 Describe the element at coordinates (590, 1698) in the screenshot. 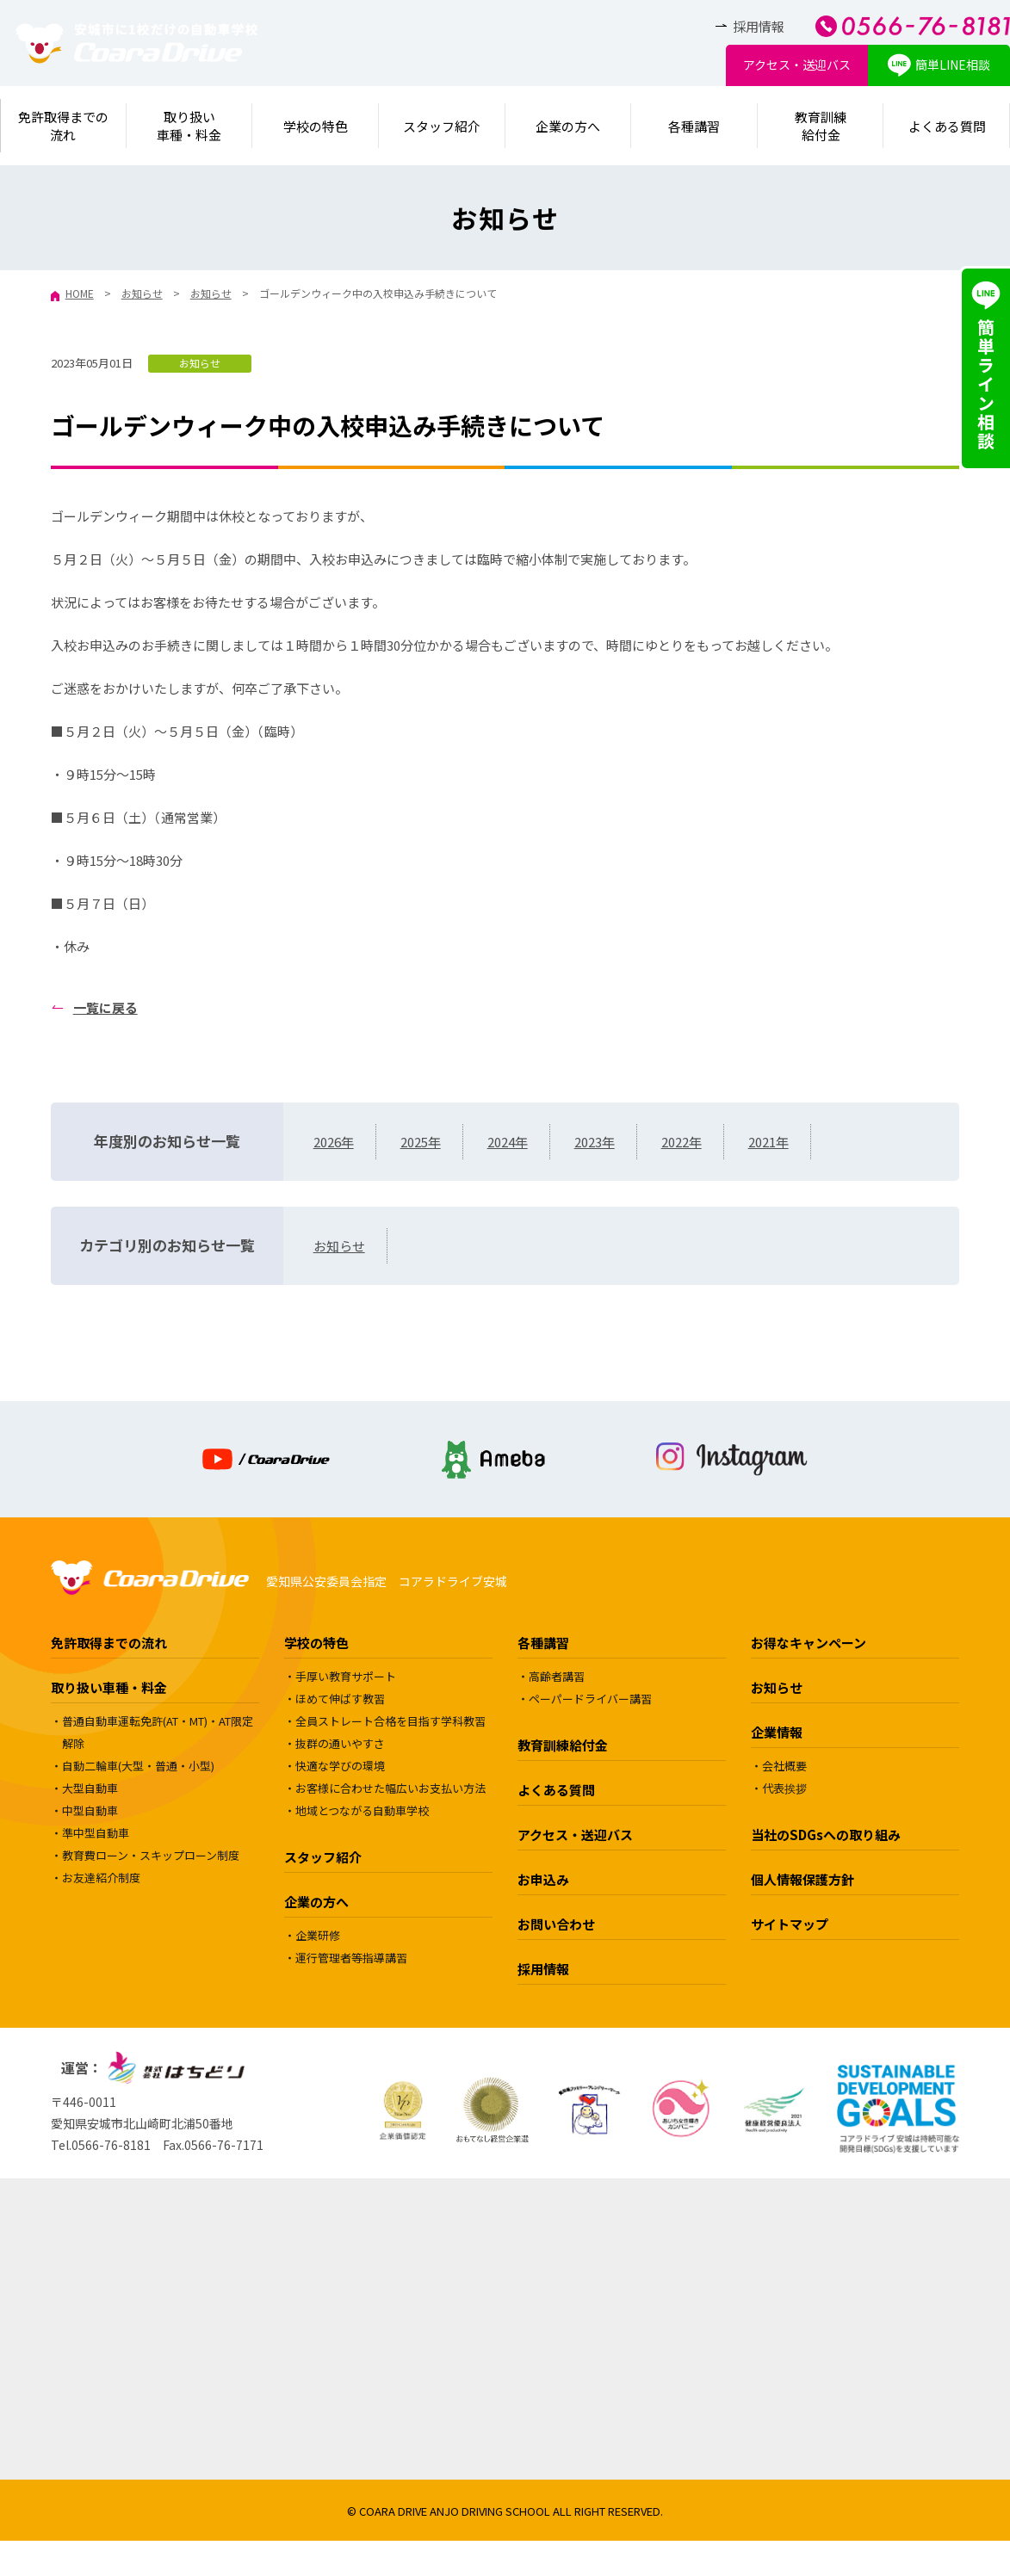

I see `ペーパードライバー講習` at that location.